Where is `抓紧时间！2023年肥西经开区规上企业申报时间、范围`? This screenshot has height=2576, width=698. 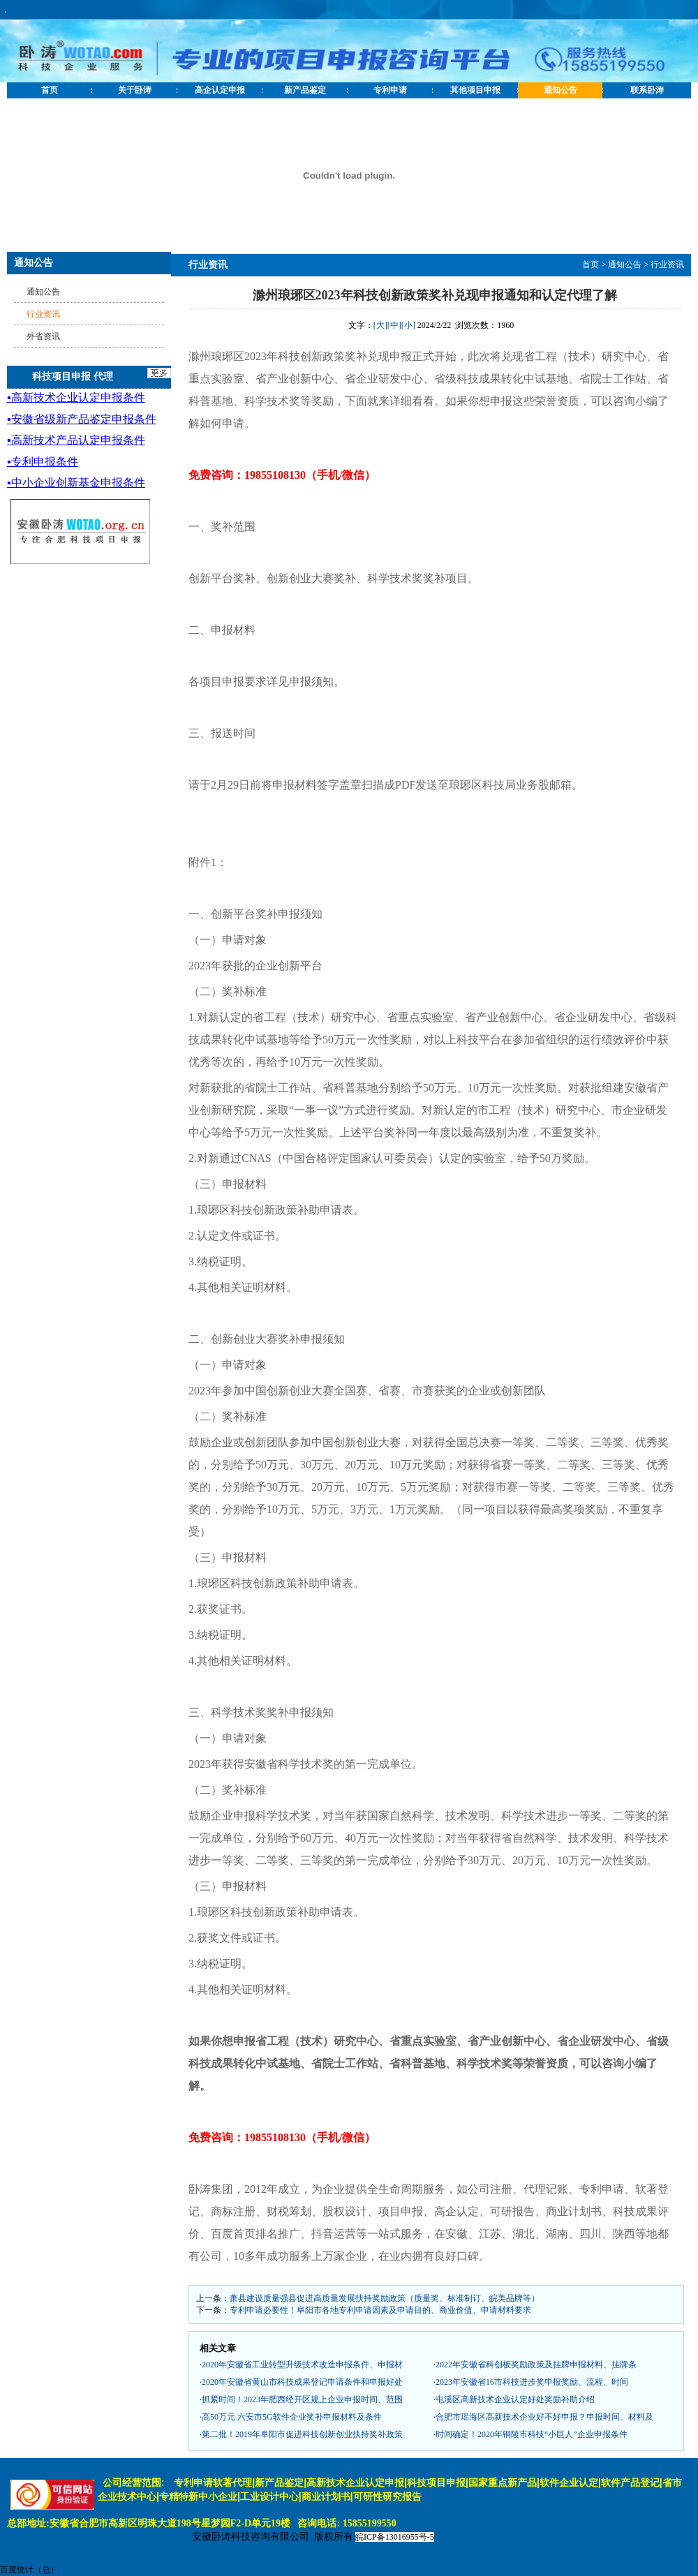
抓紧时间！2023年肥西经开区规上企业申报时间、范围 is located at coordinates (302, 2399).